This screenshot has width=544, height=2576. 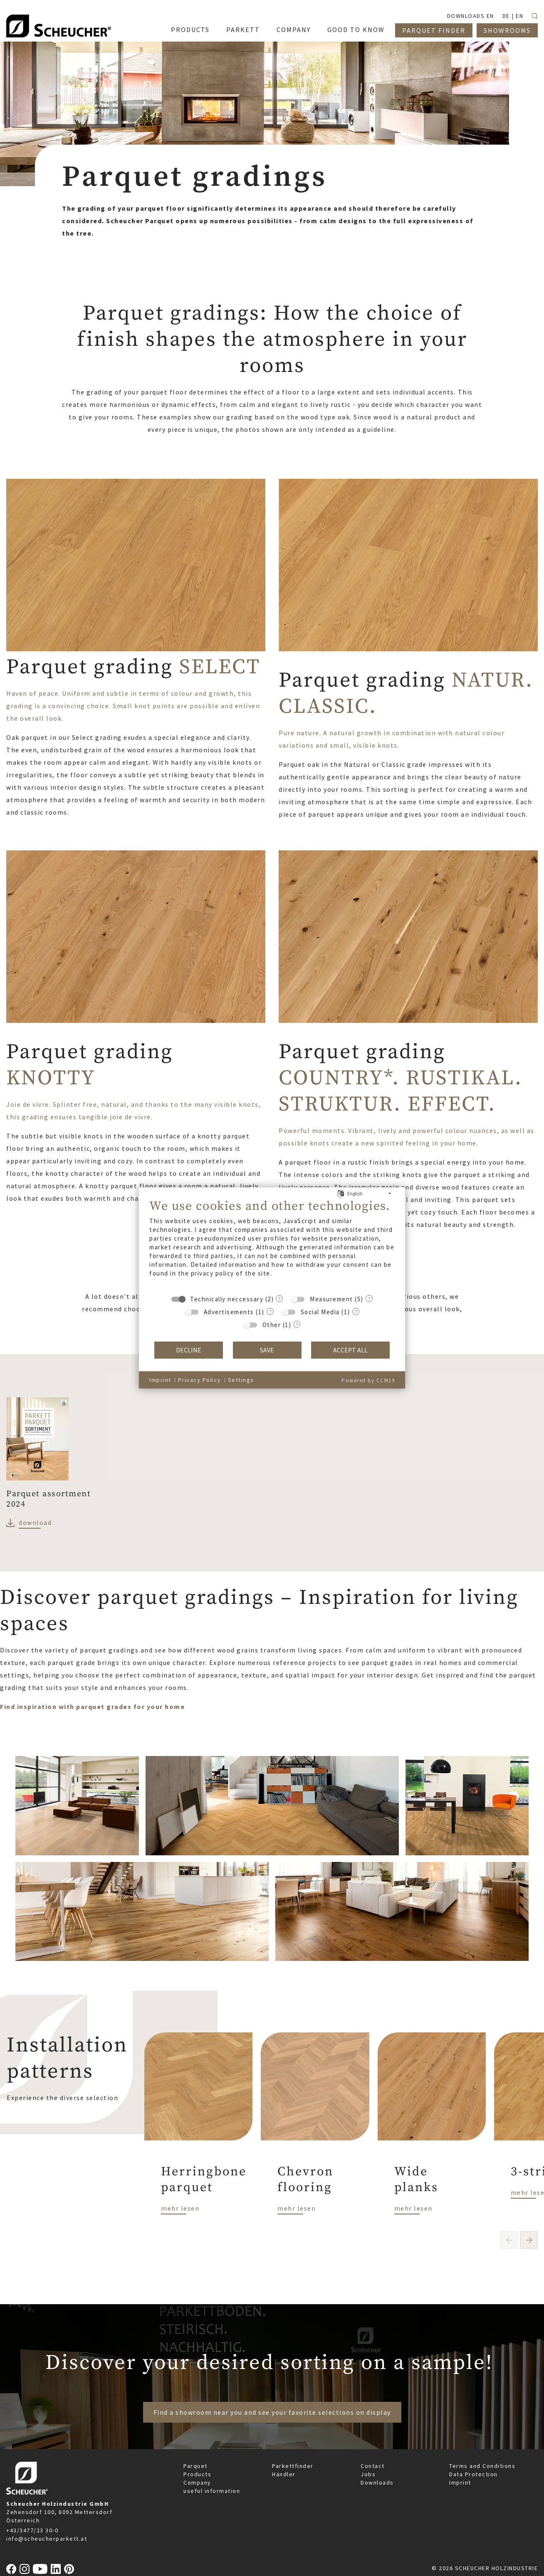 What do you see at coordinates (241, 1380) in the screenshot?
I see `Settings [button]` at bounding box center [241, 1380].